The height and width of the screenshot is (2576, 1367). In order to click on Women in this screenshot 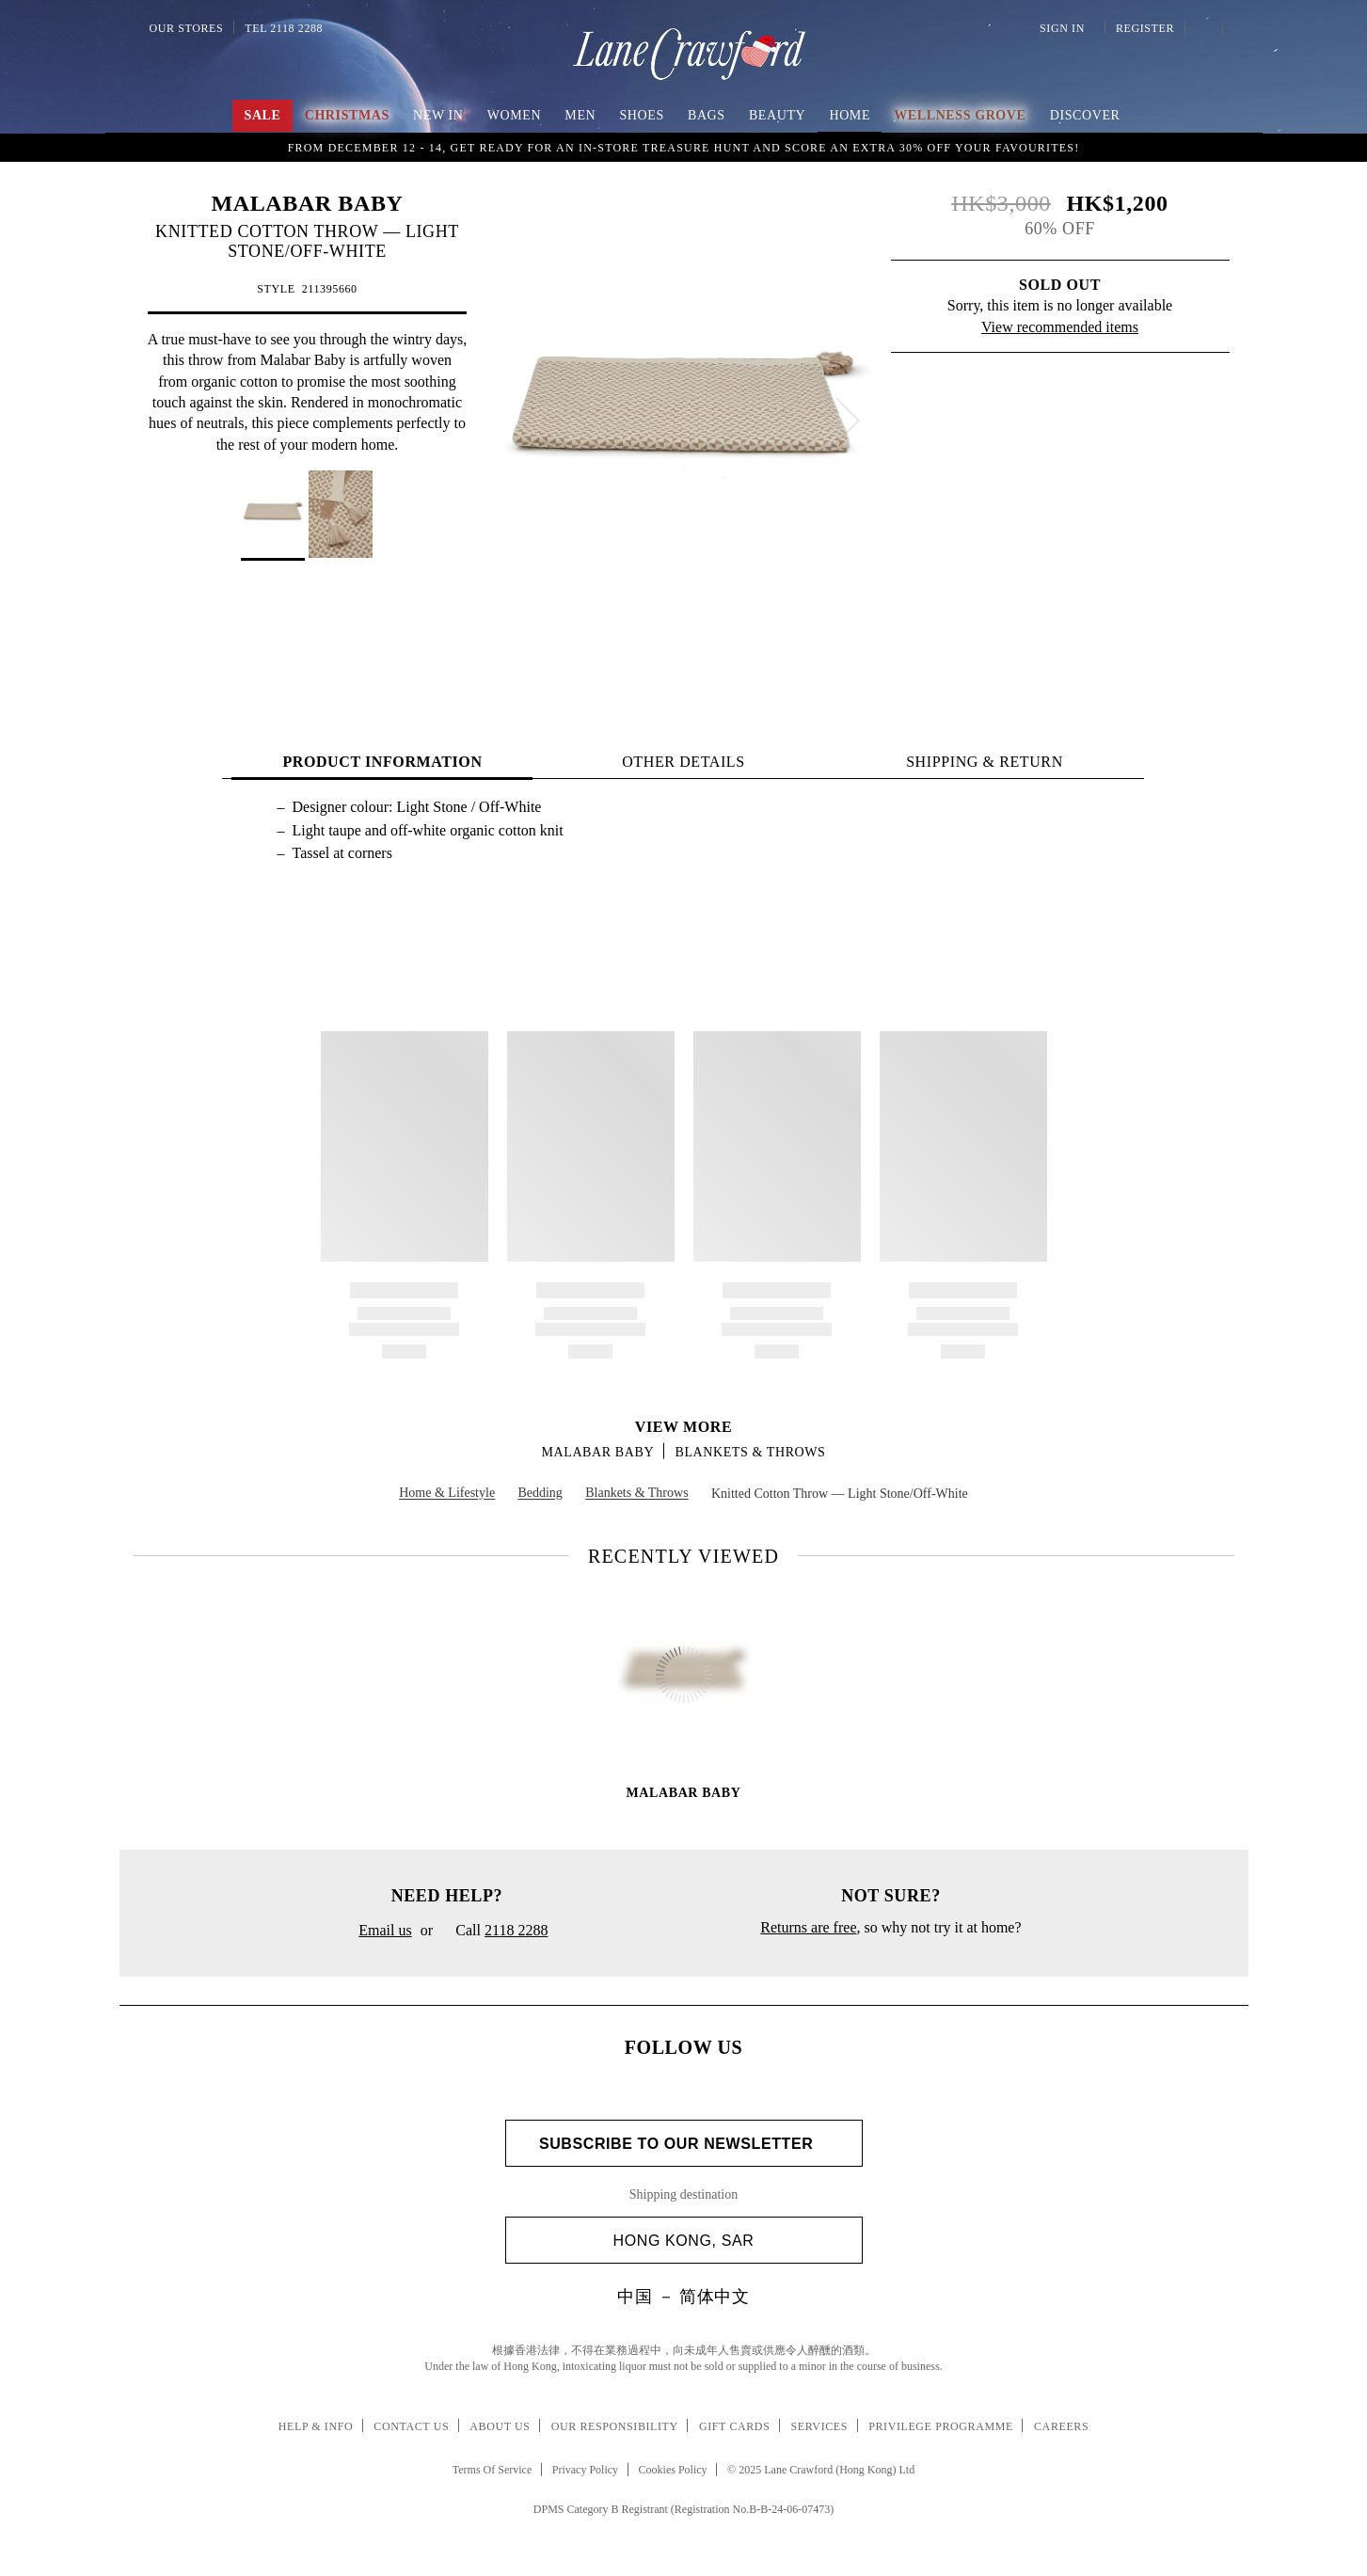, I will do `click(514, 115)`.